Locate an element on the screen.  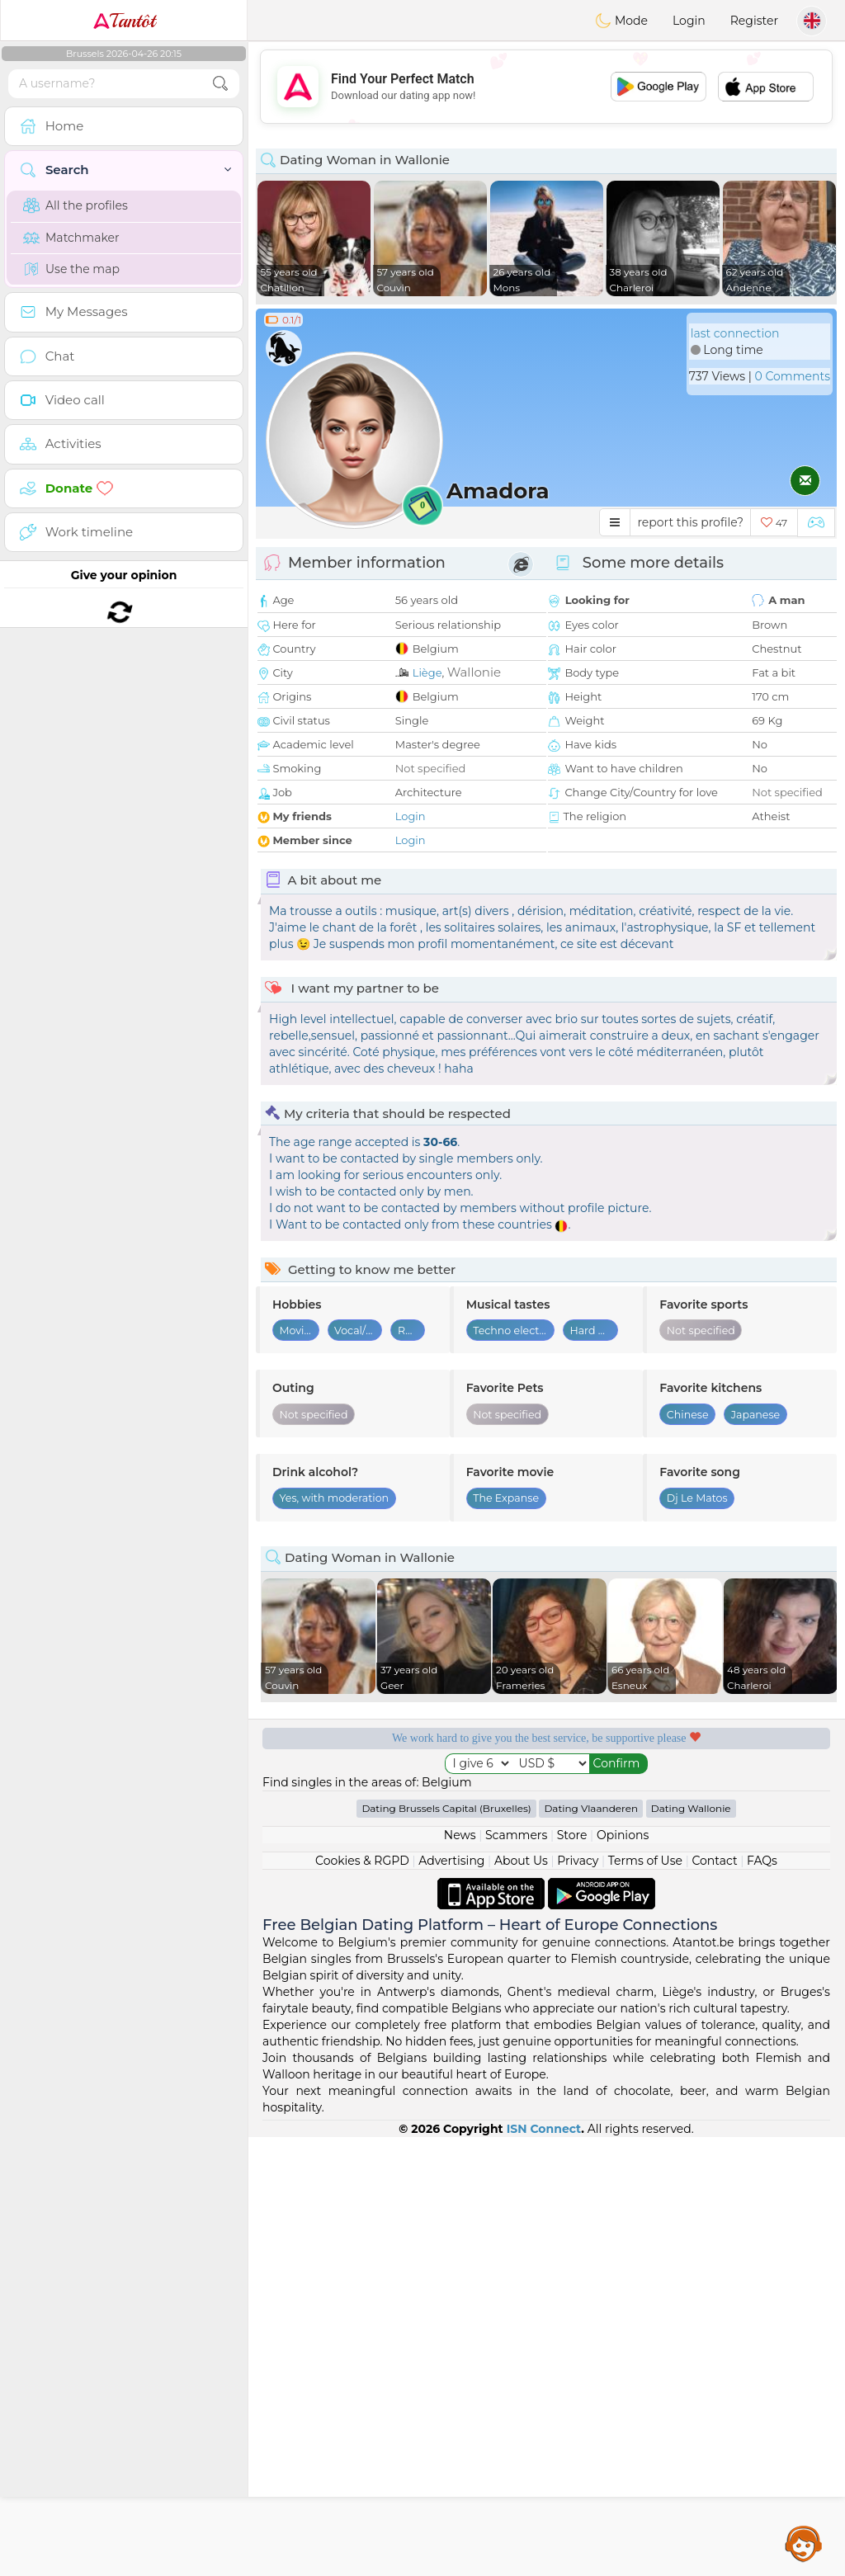
Contact is located at coordinates (714, 1860).